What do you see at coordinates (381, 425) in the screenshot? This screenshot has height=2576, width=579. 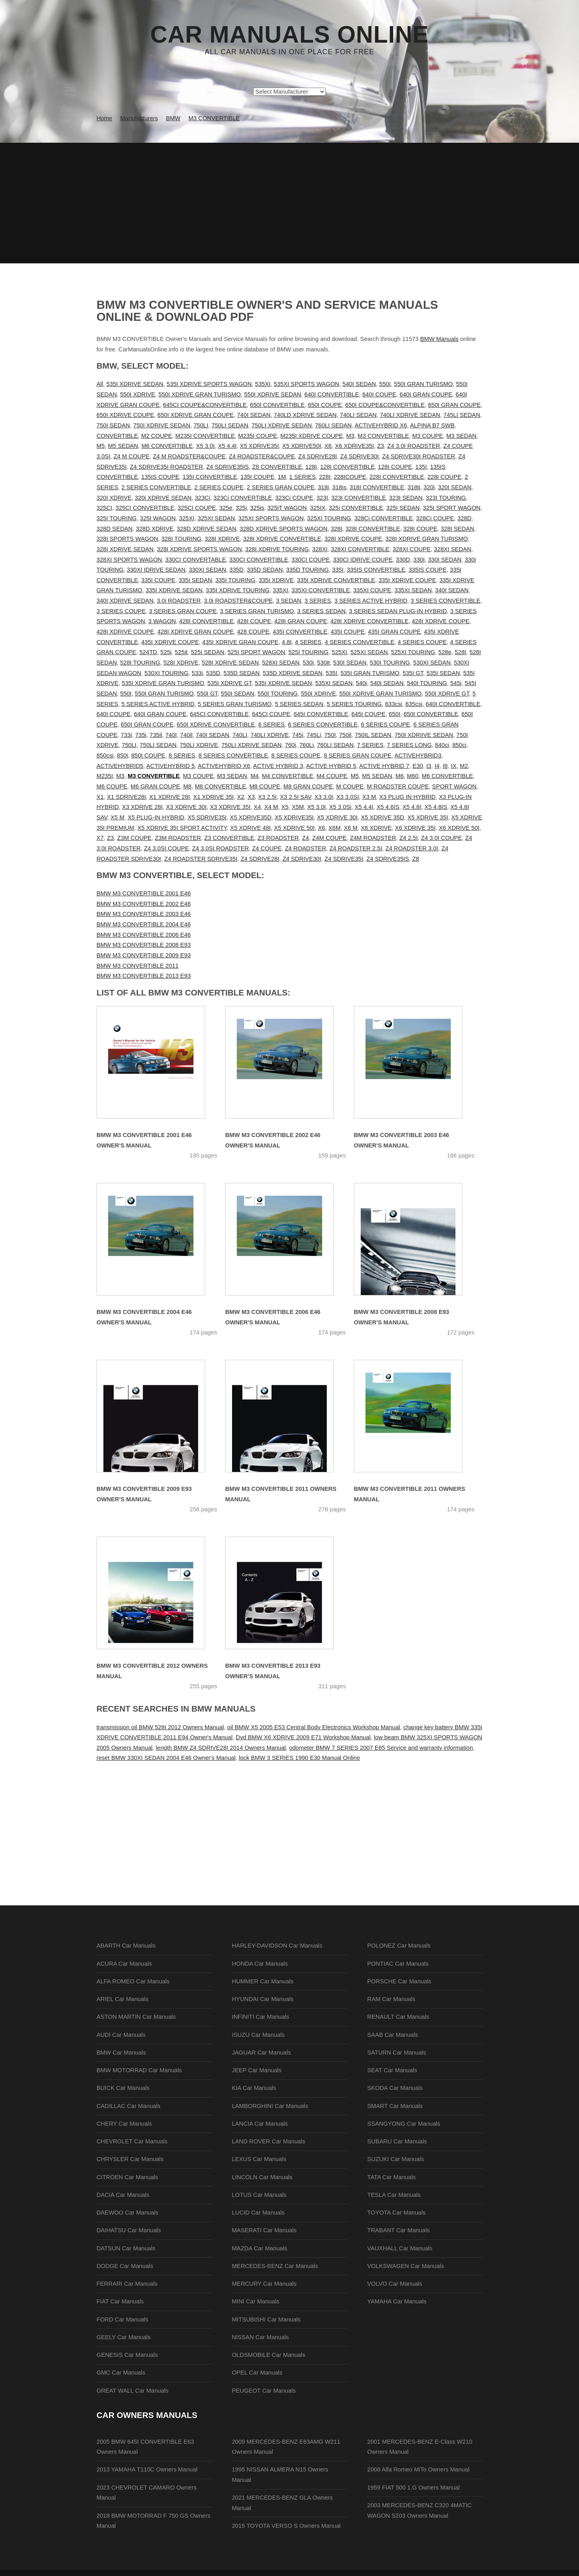 I see `ACTIVEHYBRID X6` at bounding box center [381, 425].